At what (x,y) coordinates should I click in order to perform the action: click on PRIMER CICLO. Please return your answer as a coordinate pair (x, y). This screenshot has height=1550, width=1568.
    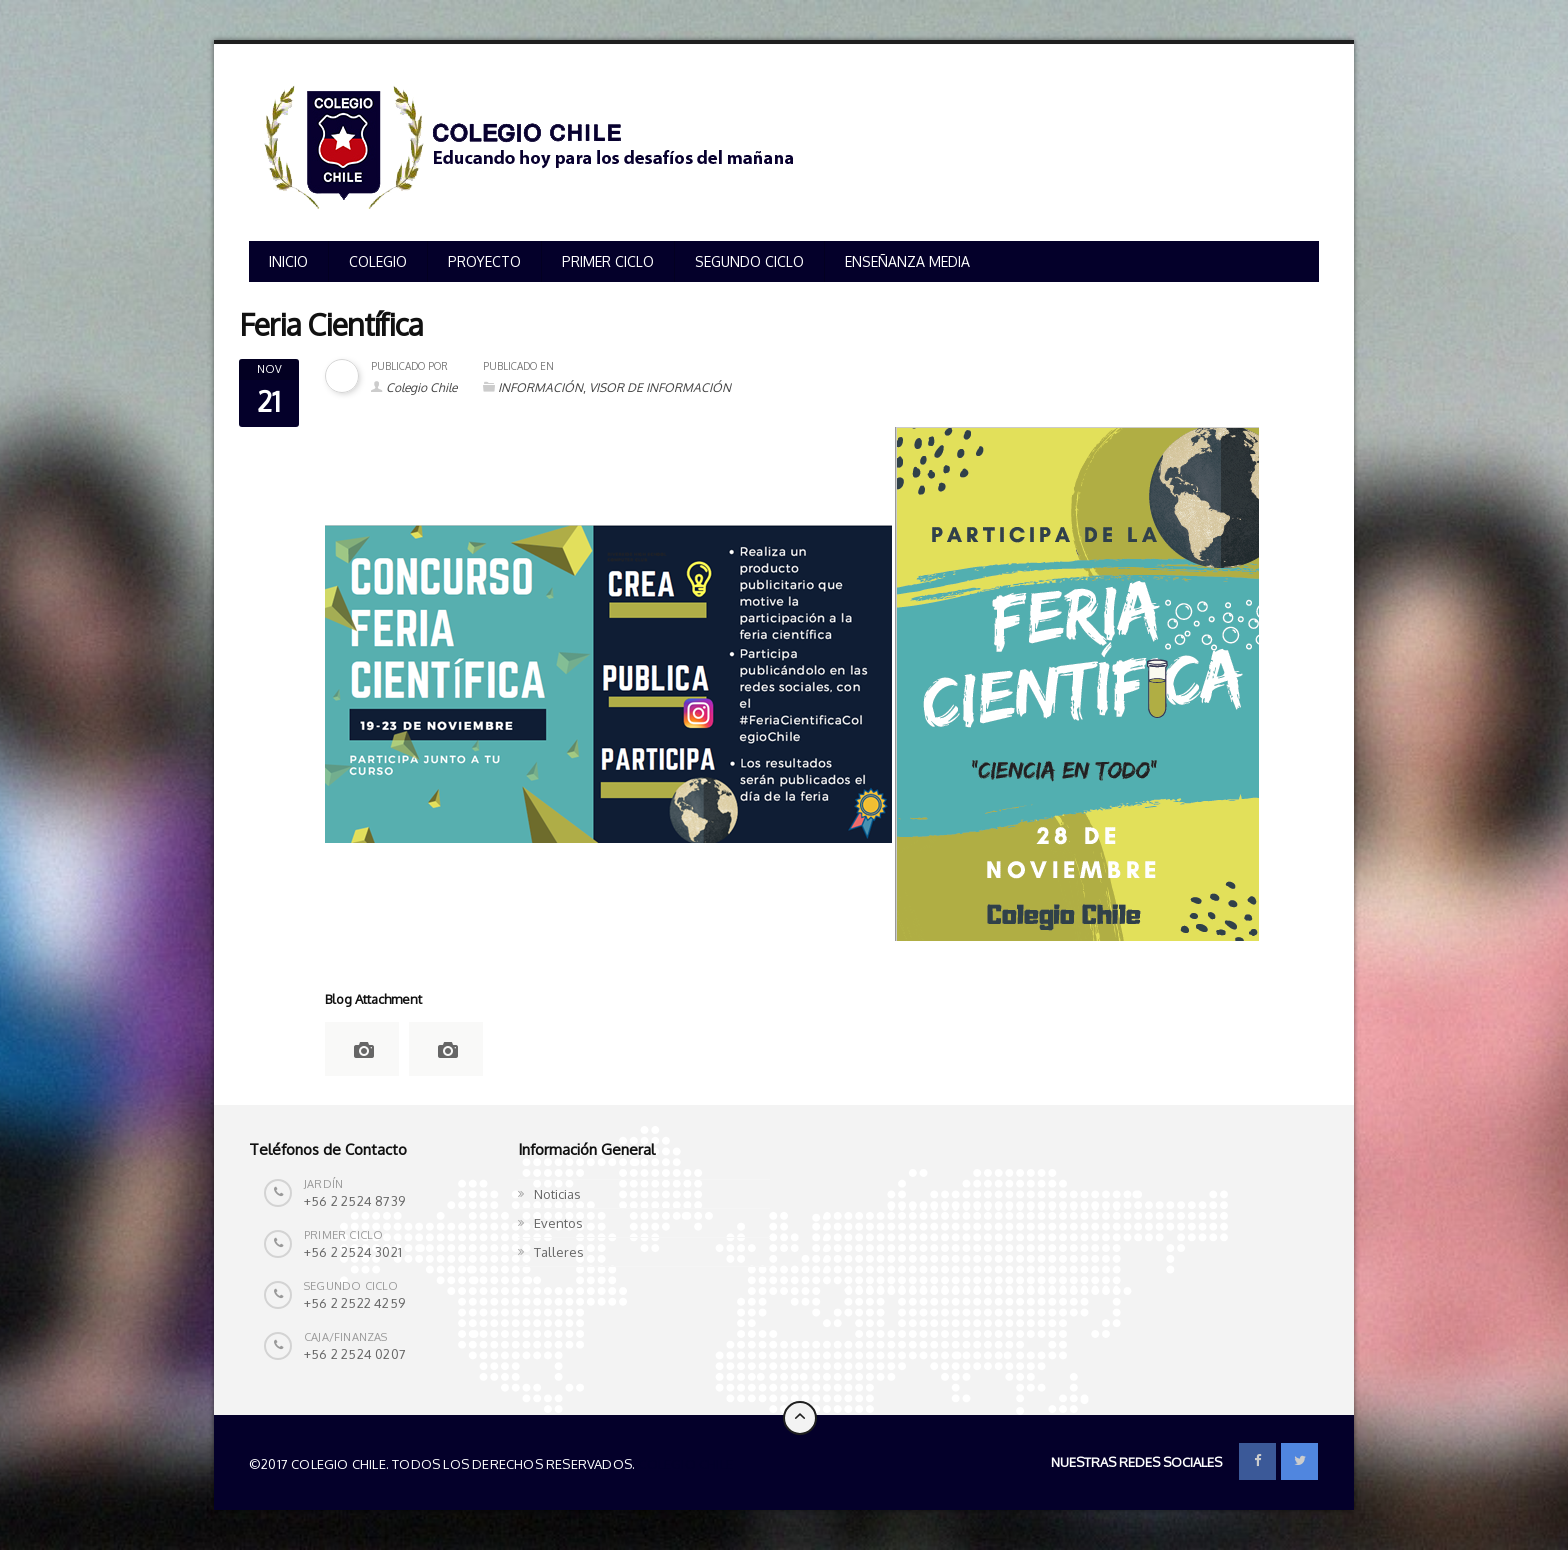
    Looking at the image, I should click on (608, 261).